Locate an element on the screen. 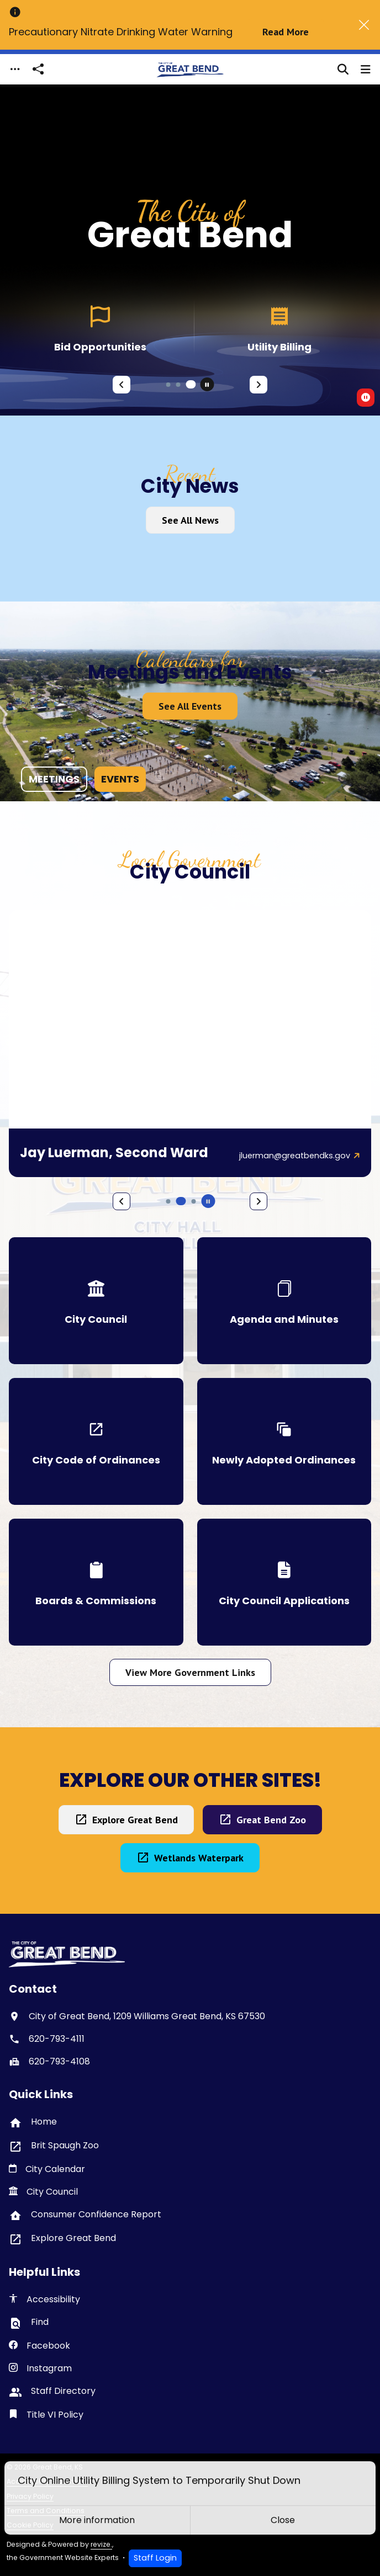 The height and width of the screenshot is (2576, 380). [Open share modal] is located at coordinates (38, 69).